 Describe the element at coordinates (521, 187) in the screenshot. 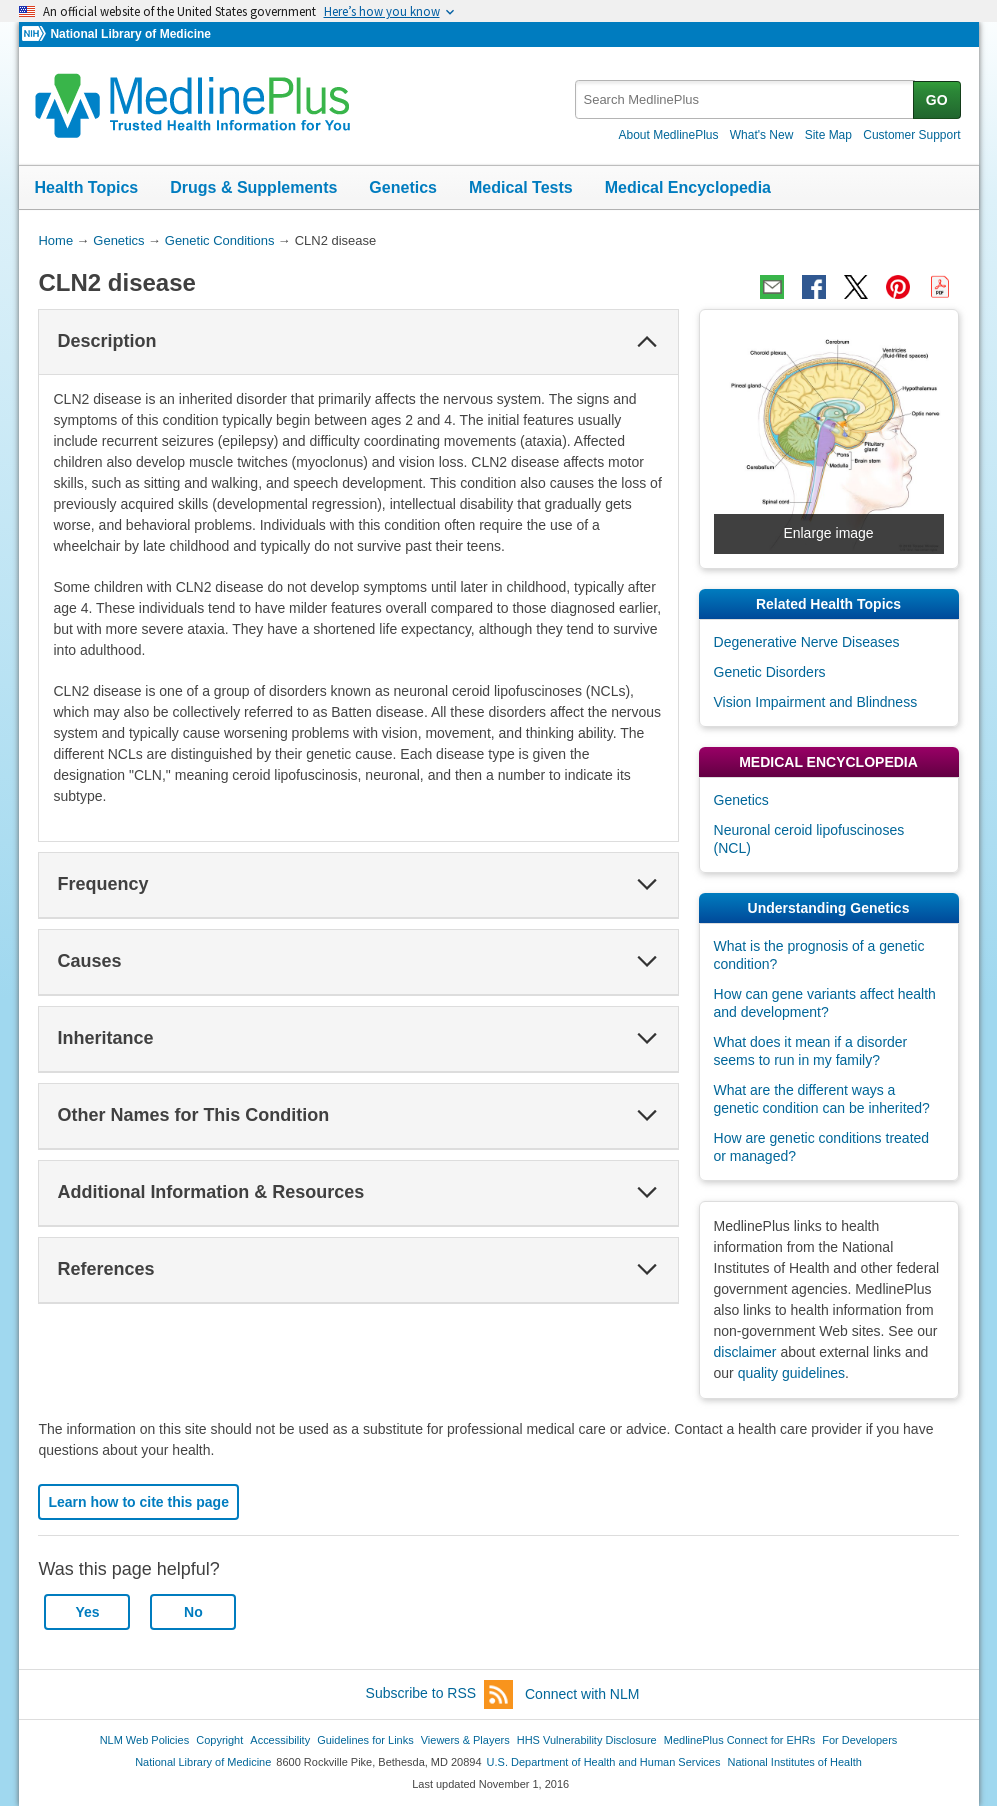

I see `Medical Tests` at that location.